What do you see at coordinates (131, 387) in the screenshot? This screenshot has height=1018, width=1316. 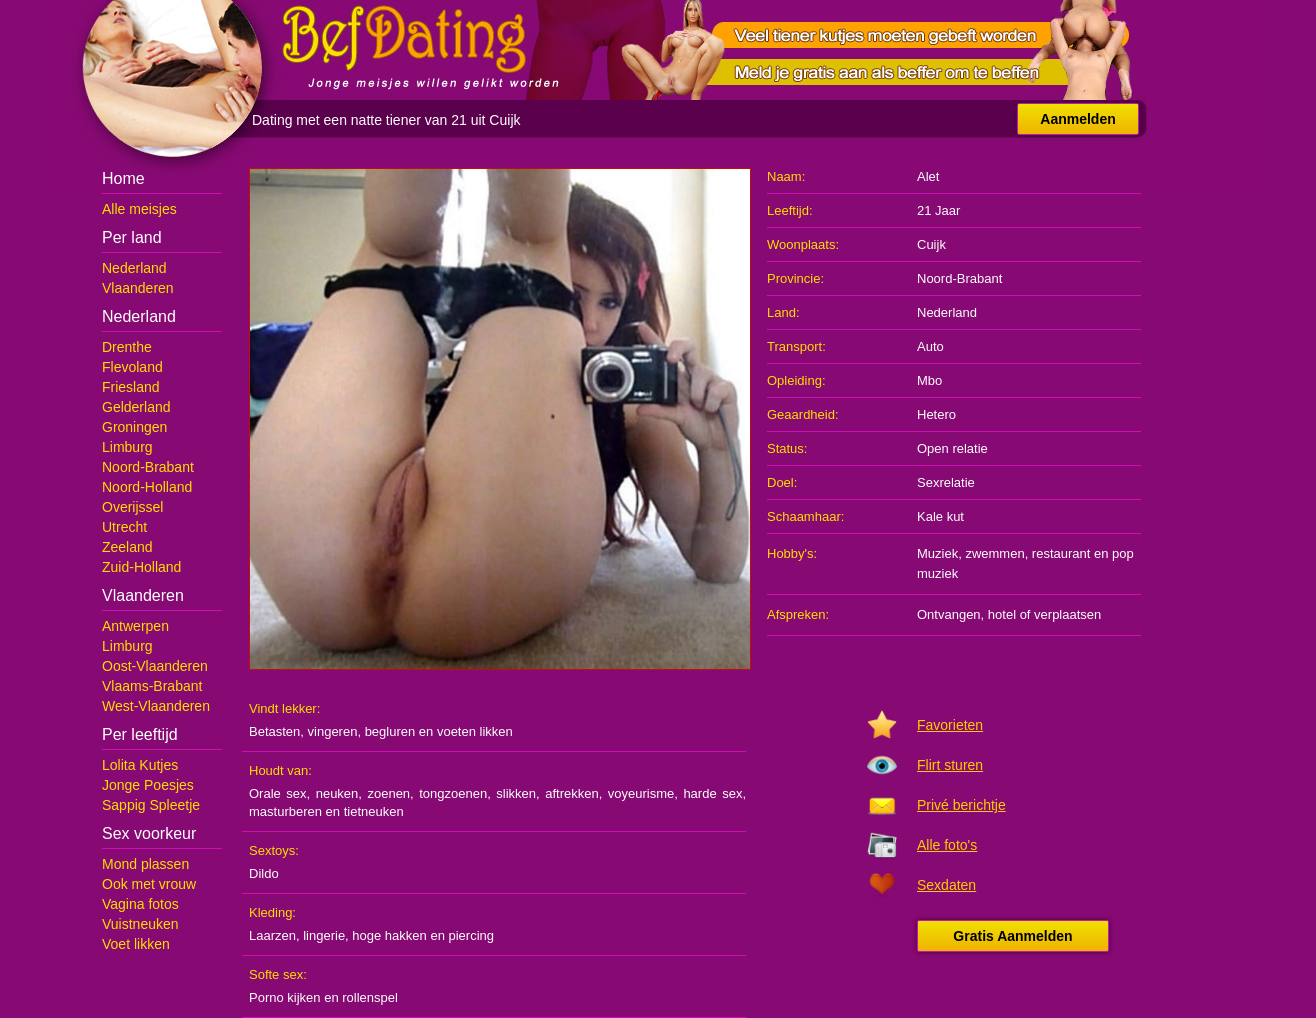 I see `Friesland` at bounding box center [131, 387].